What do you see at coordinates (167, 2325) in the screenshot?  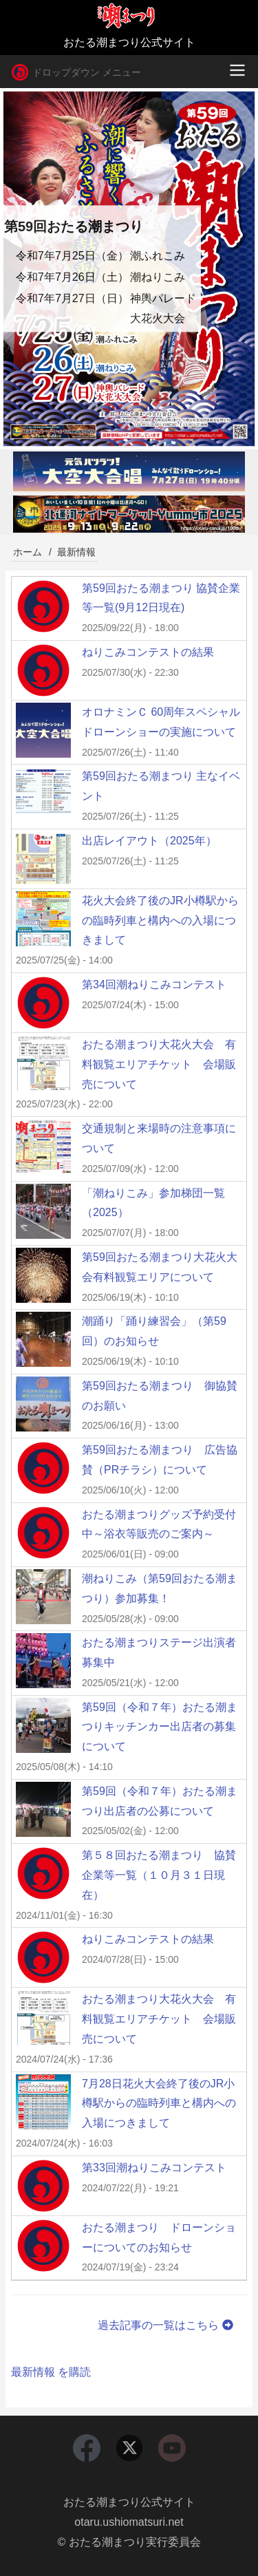 I see `過去記事の一覧はこちら` at bounding box center [167, 2325].